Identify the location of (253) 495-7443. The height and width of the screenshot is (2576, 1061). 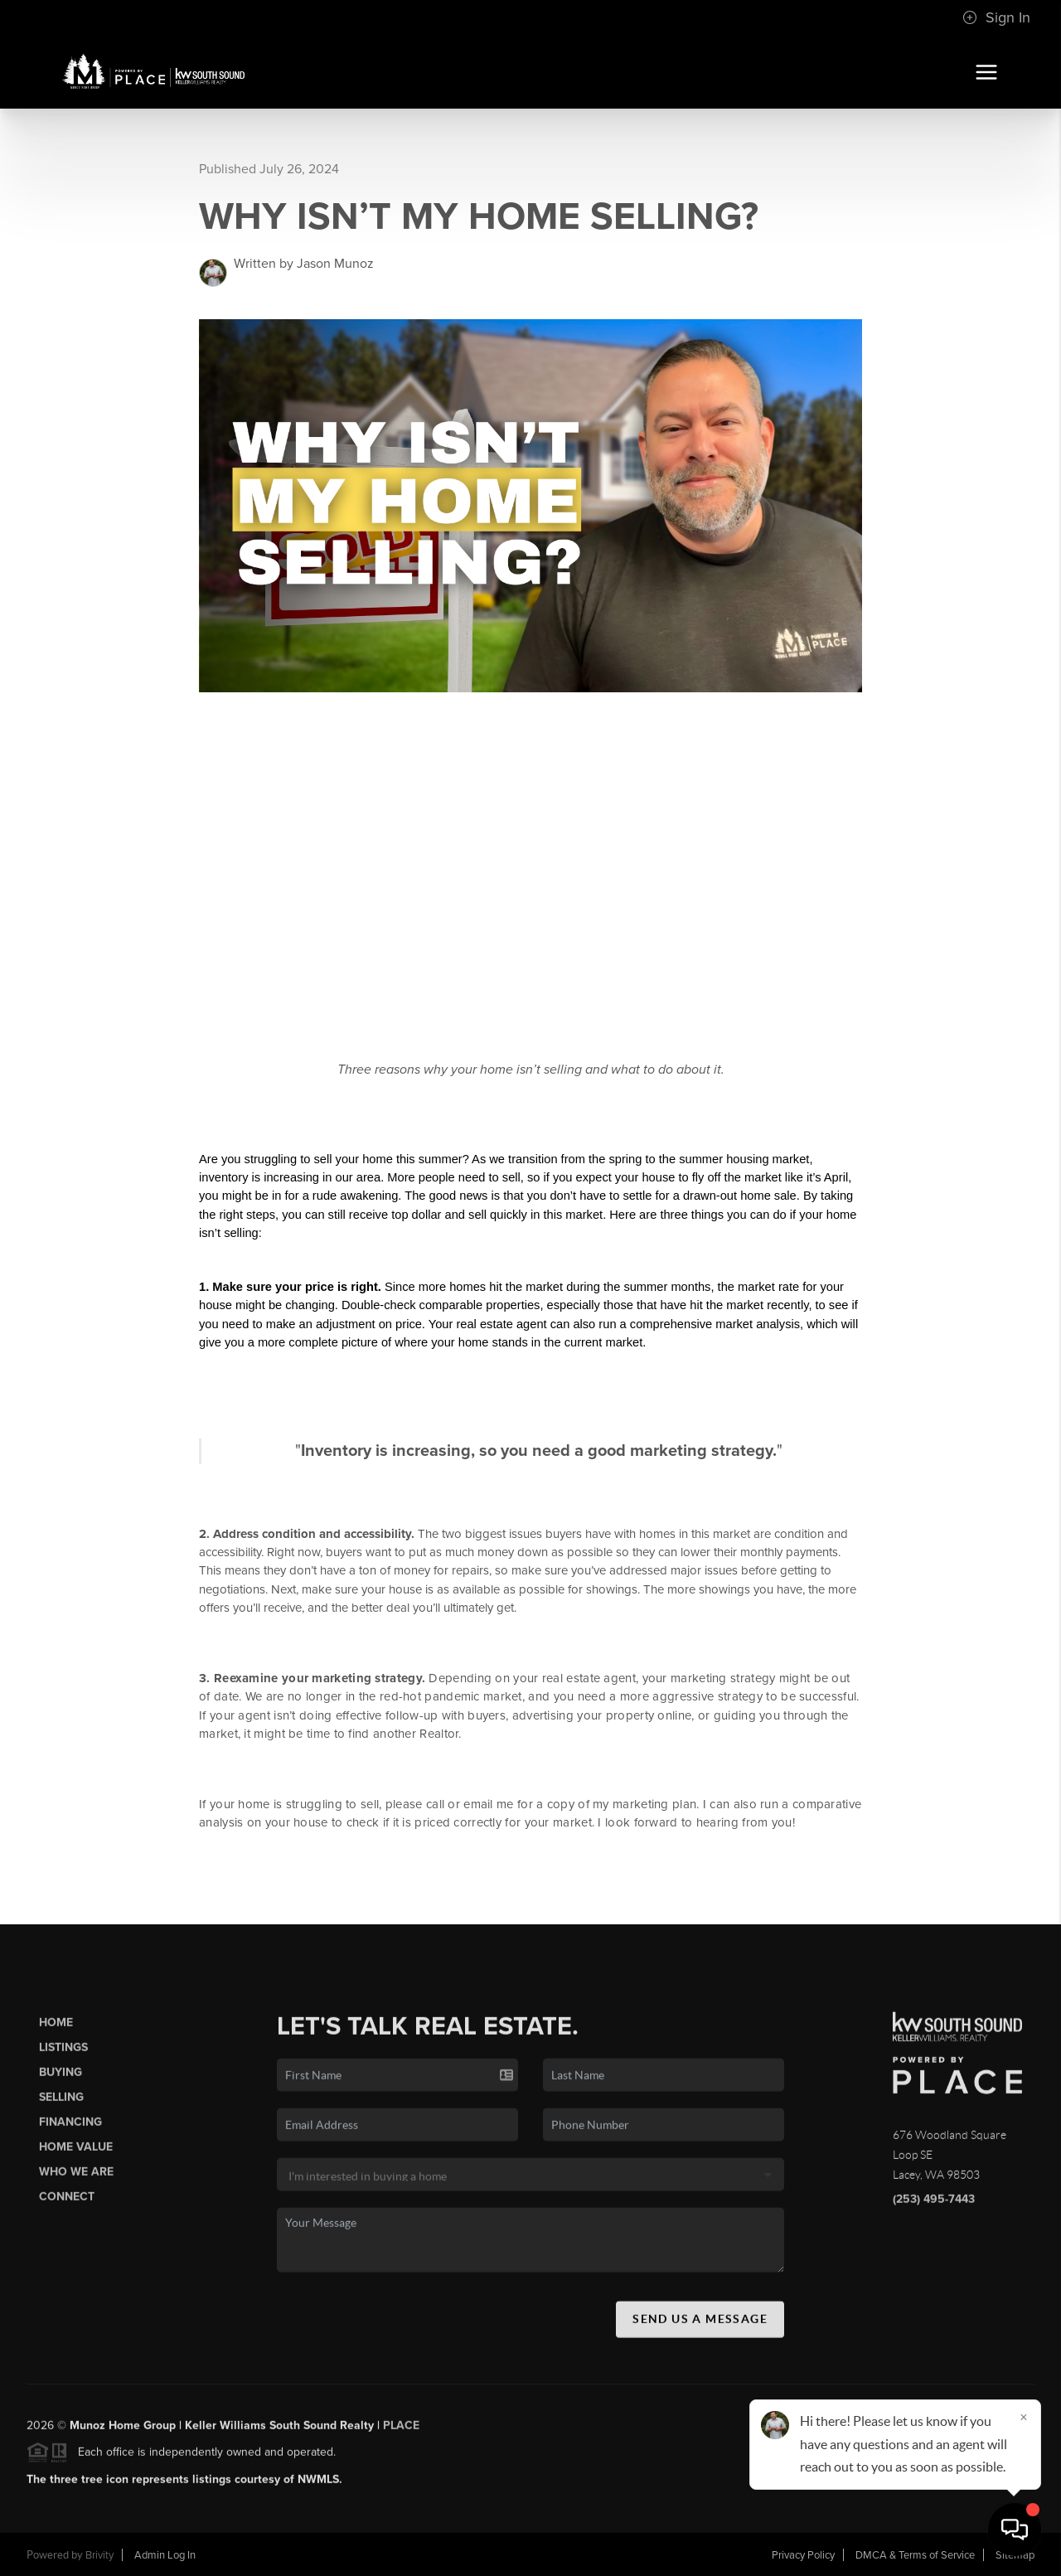
(934, 2205).